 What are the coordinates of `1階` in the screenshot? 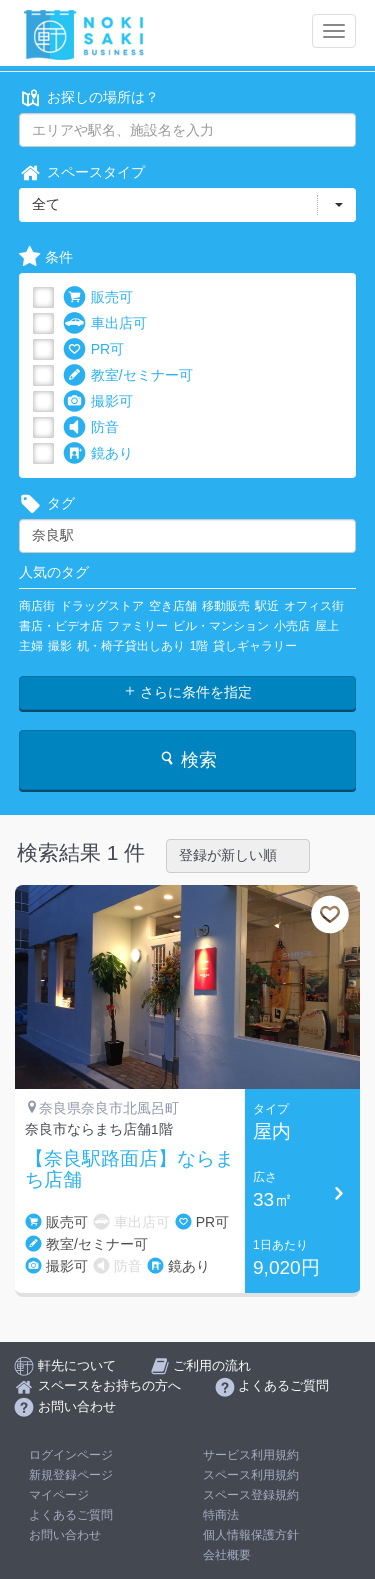 It's located at (199, 646).